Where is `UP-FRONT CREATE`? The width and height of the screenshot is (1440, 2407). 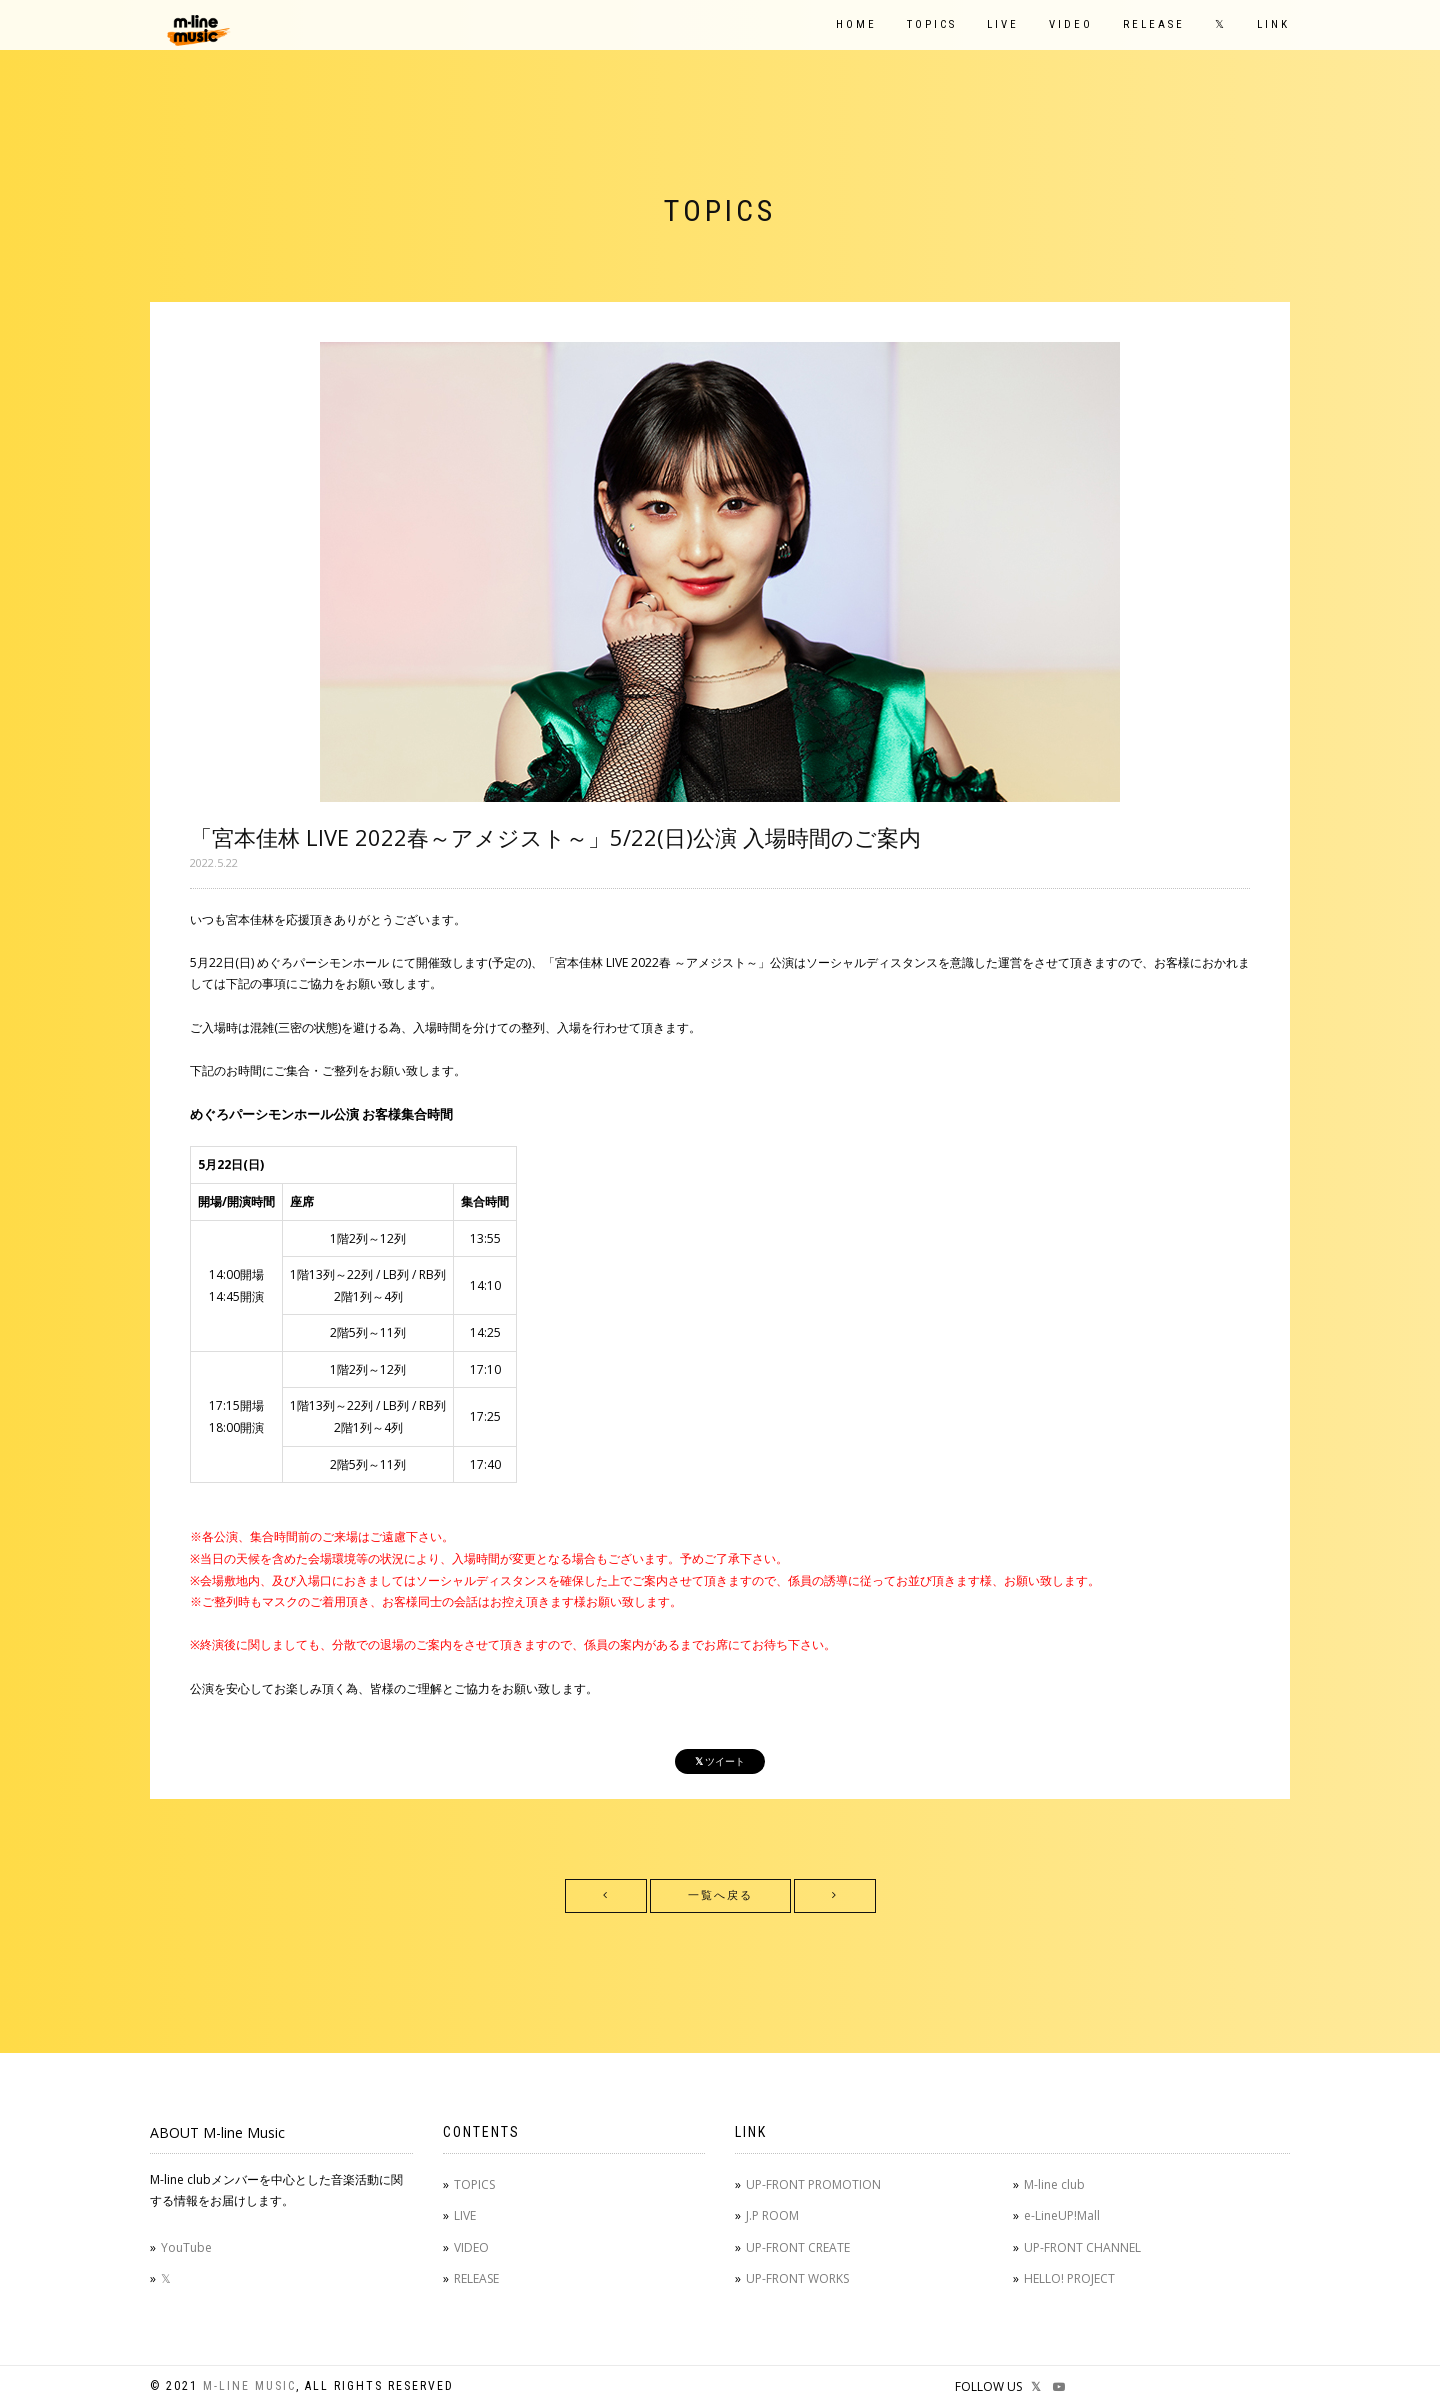
UP-FRONT CREATE is located at coordinates (798, 2247).